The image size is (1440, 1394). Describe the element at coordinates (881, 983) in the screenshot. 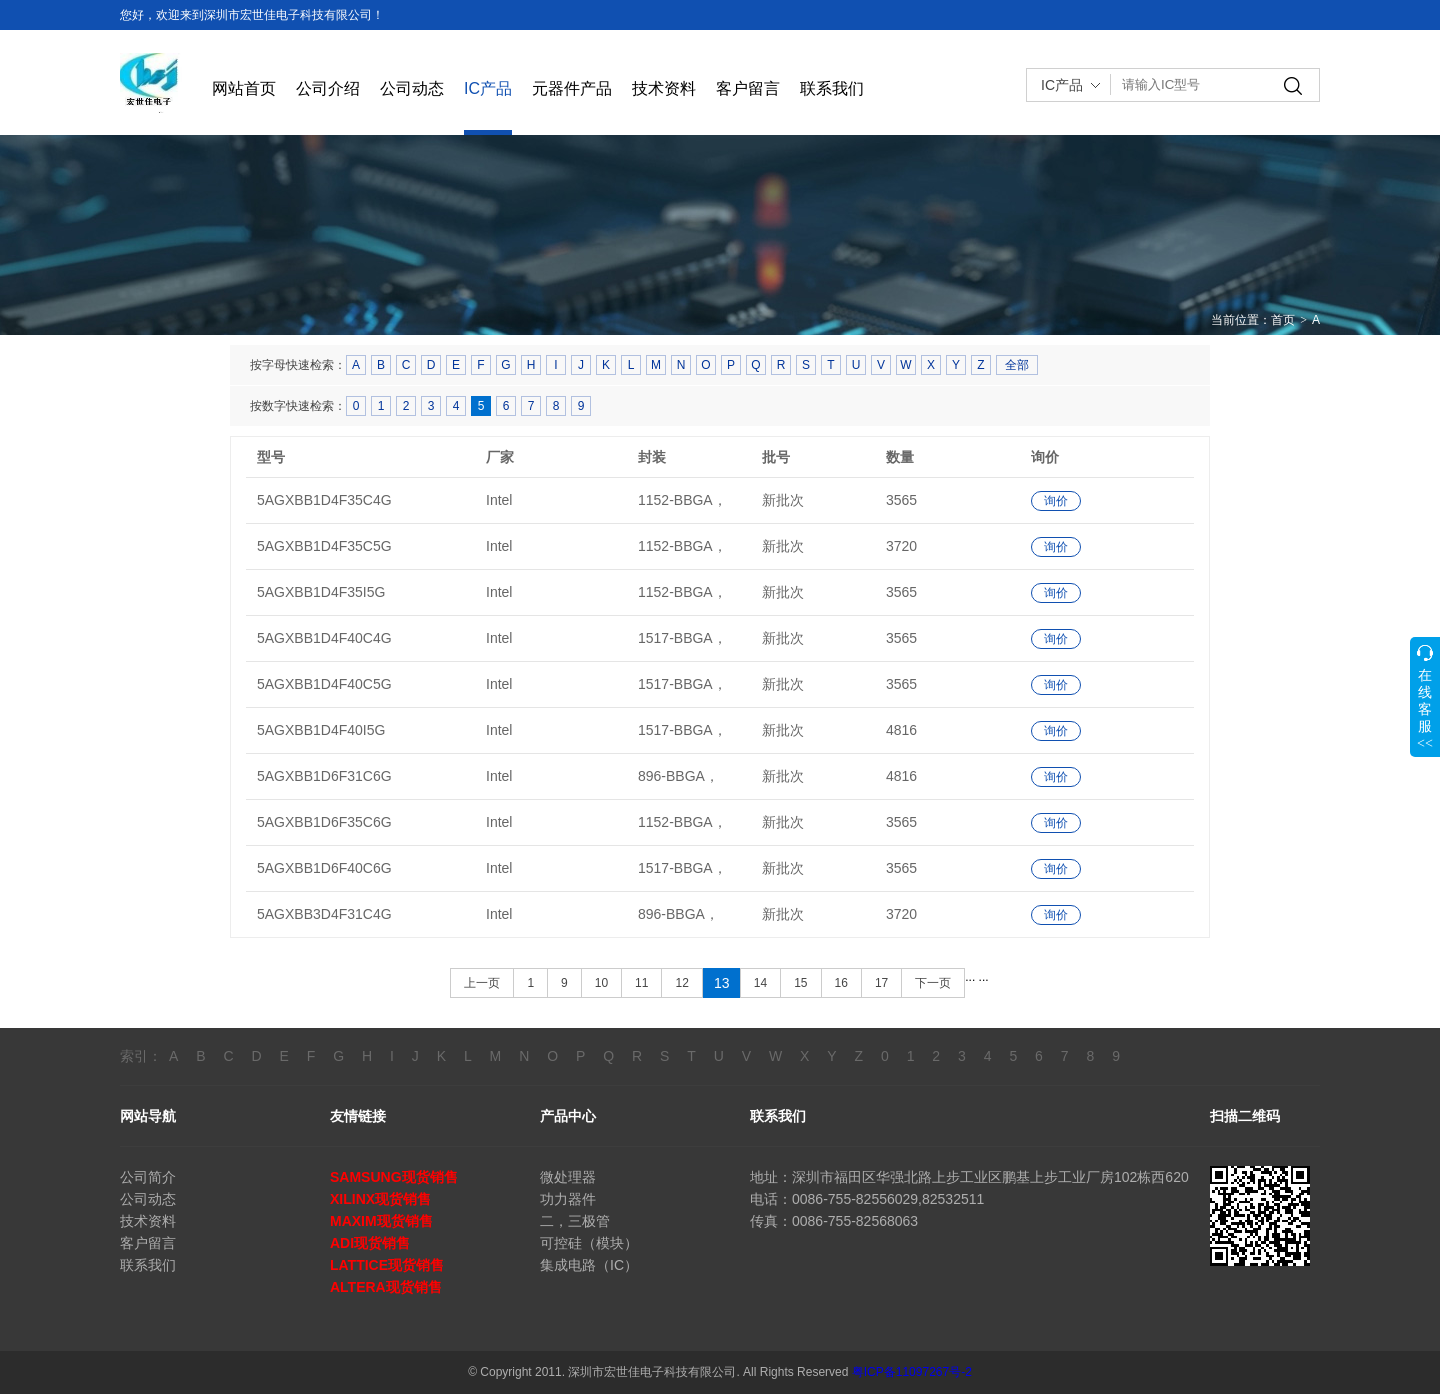

I see `17` at that location.